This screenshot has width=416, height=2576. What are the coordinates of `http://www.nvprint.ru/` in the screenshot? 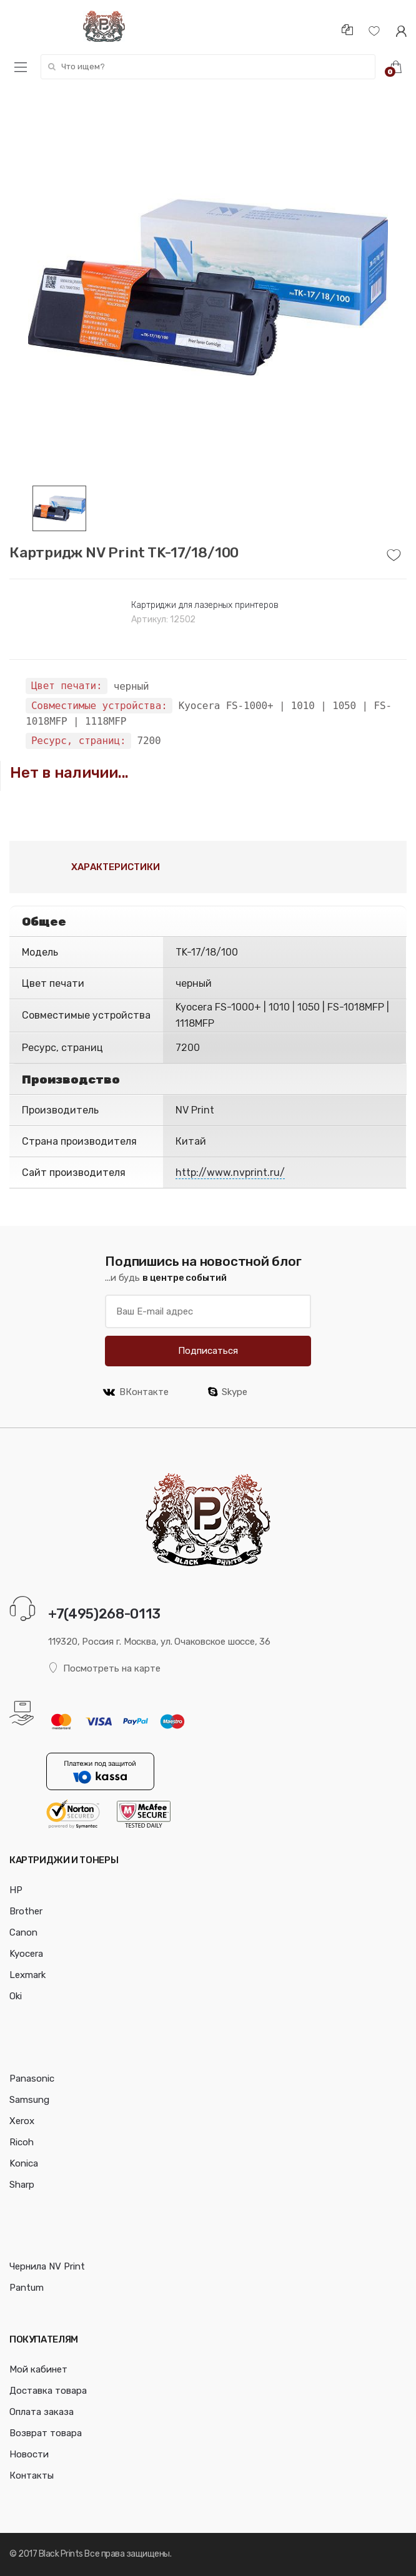 It's located at (230, 1172).